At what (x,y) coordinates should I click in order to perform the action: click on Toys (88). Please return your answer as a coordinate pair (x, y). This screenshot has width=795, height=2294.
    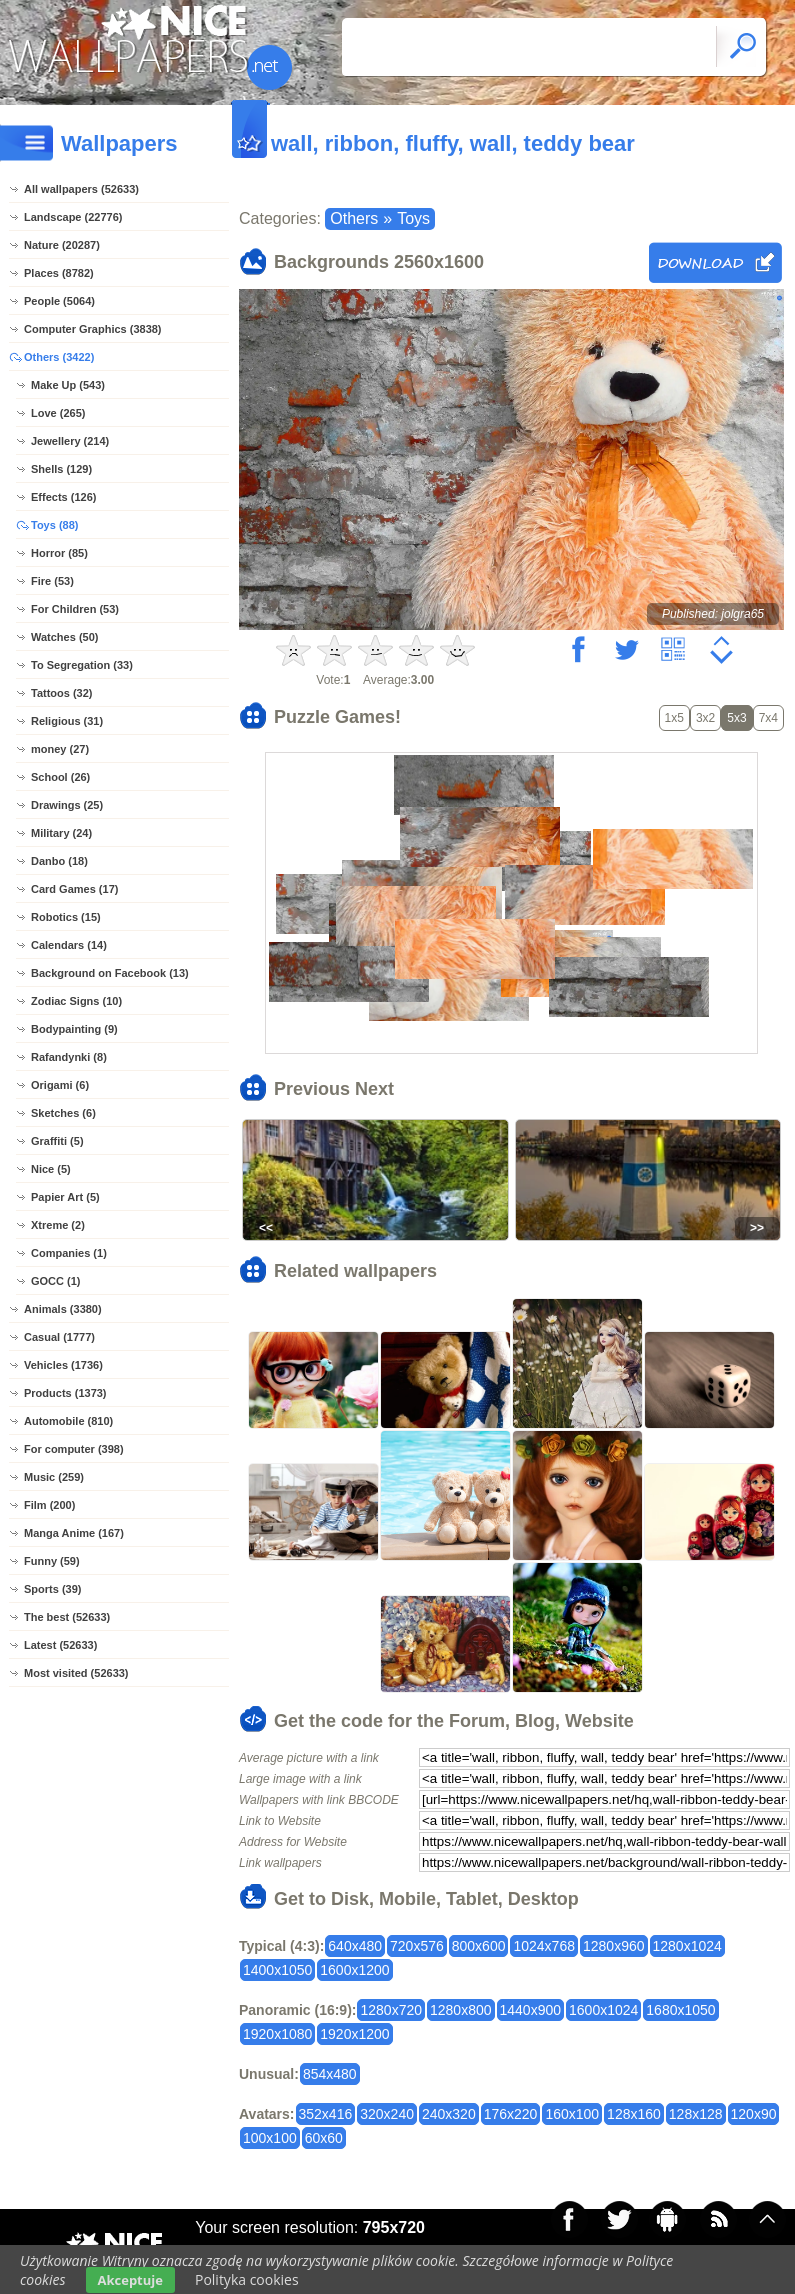
    Looking at the image, I should click on (54, 525).